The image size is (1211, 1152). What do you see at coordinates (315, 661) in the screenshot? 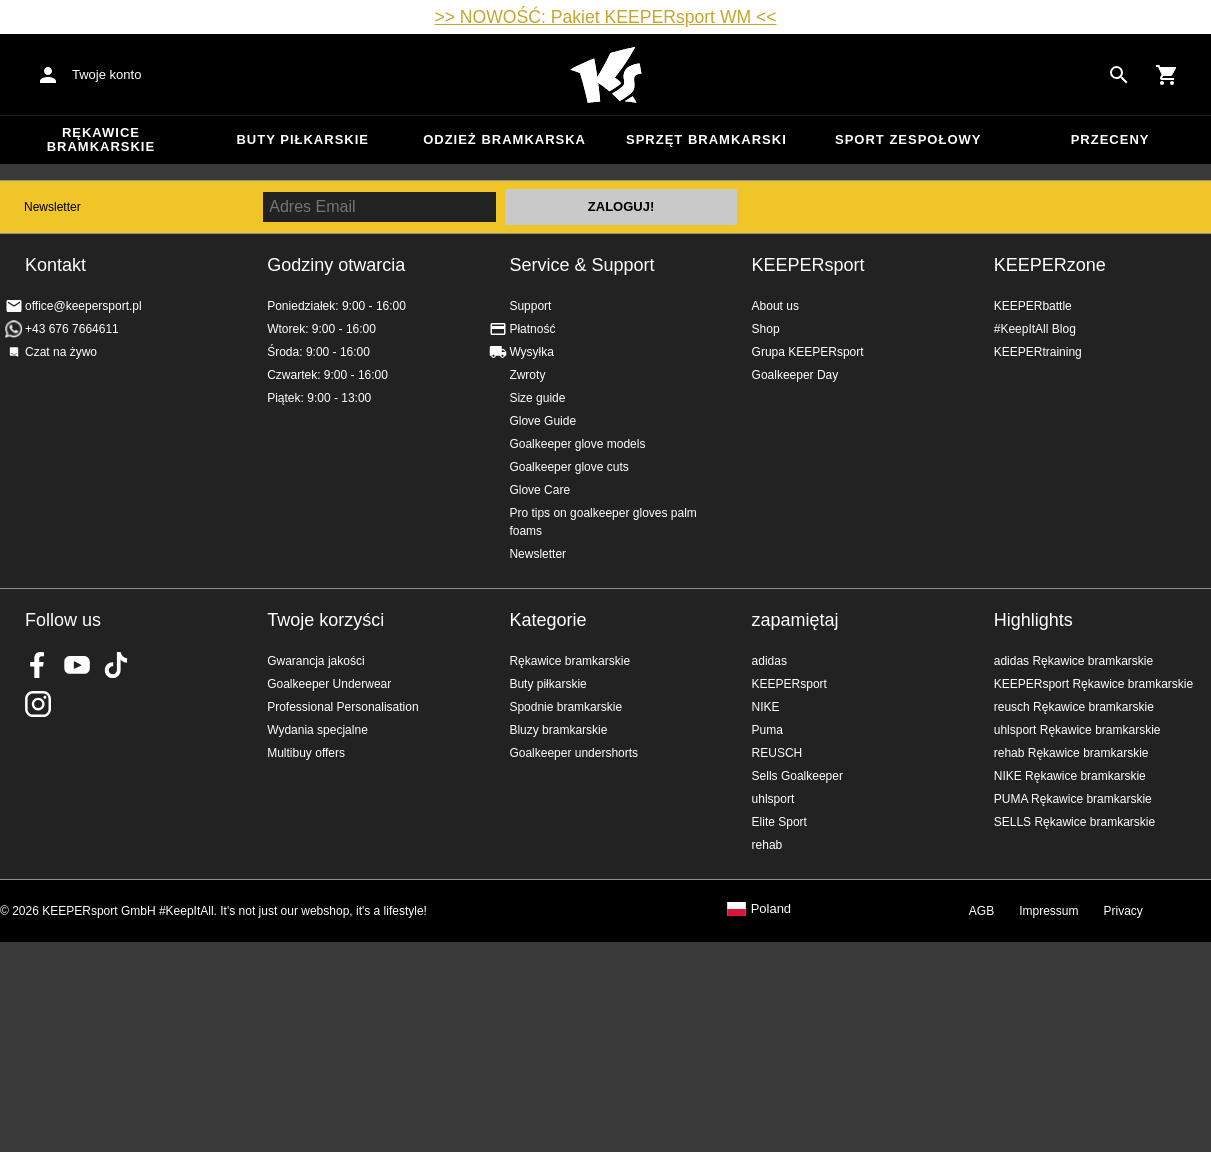
I see `Gwarancja jakości` at bounding box center [315, 661].